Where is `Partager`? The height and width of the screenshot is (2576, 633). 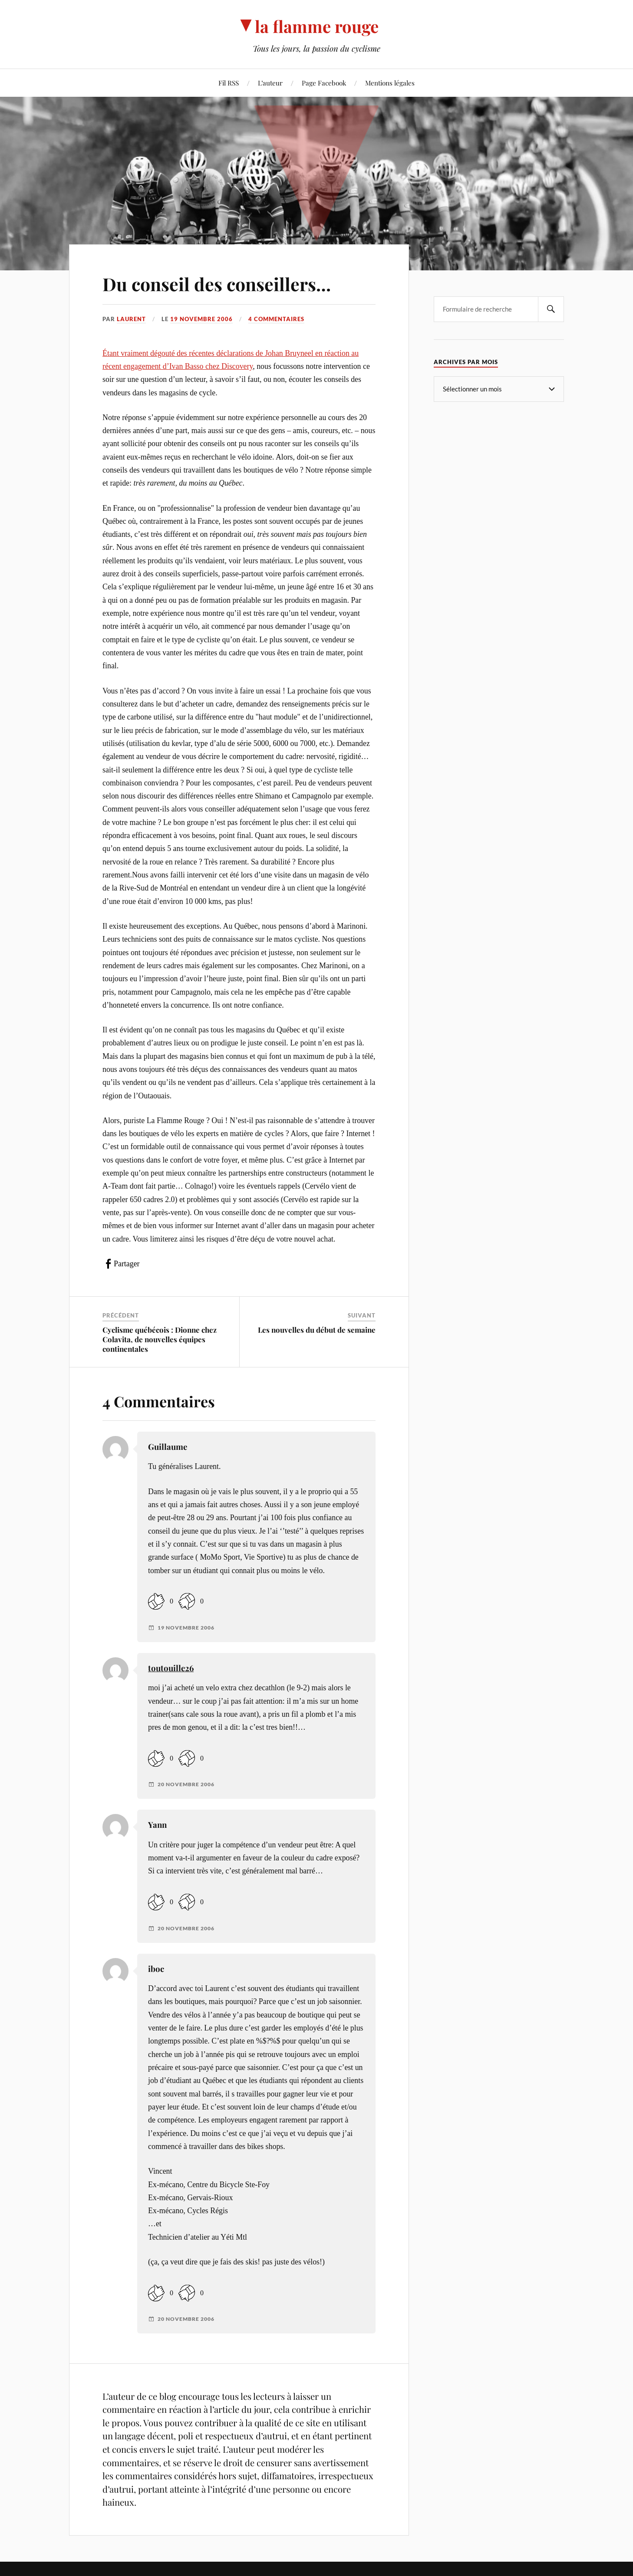
Partager is located at coordinates (126, 1263).